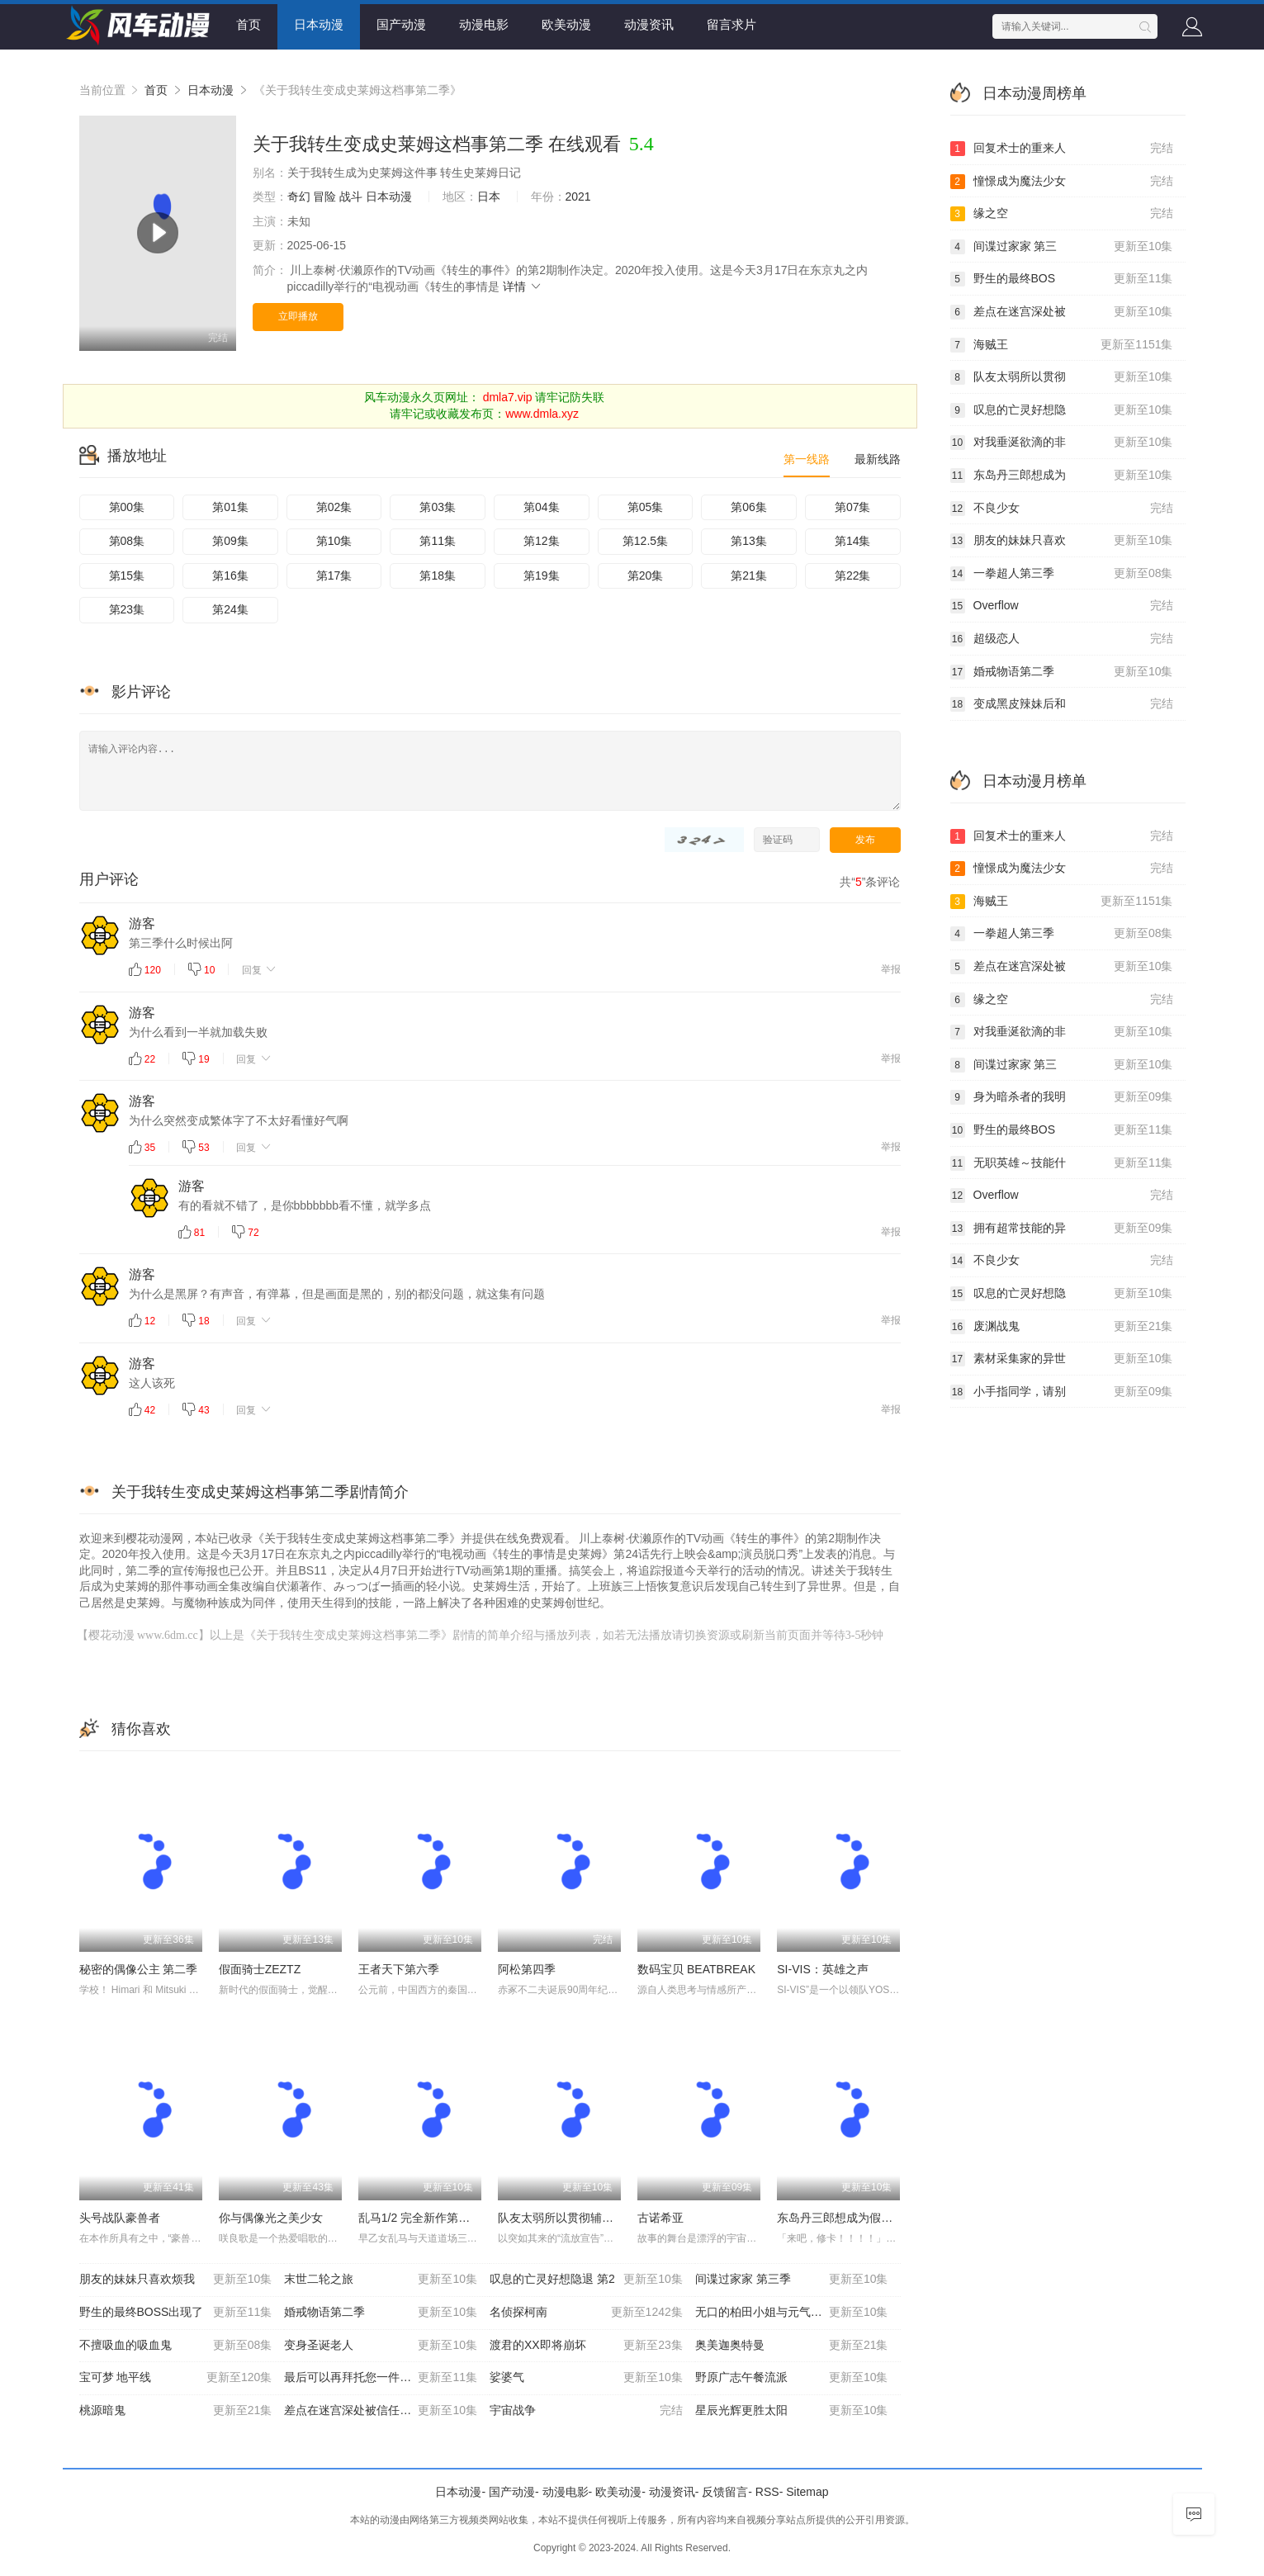 This screenshot has height=2576, width=1264. I want to click on 2021, so click(578, 196).